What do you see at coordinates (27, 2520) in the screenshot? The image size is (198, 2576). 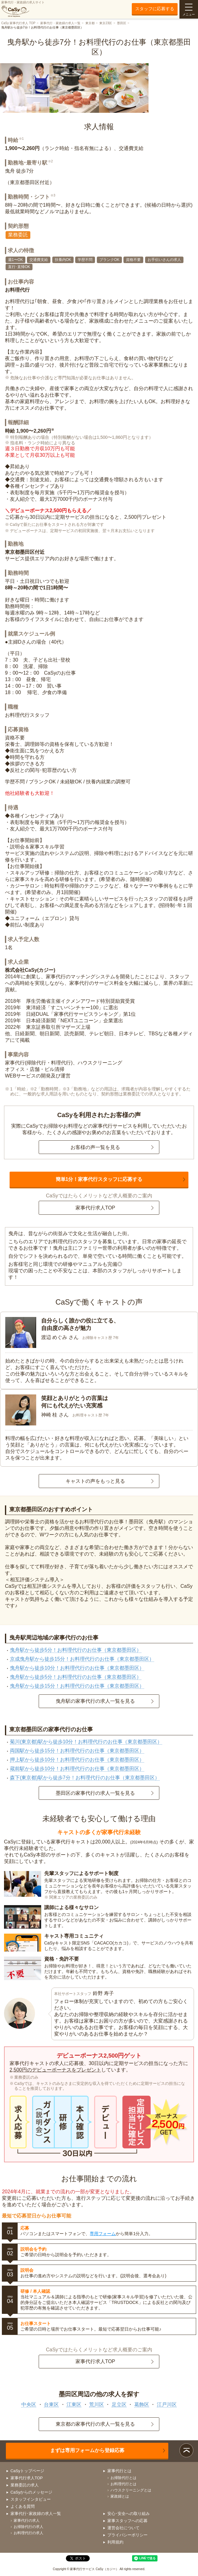 I see `家事代行の求人` at bounding box center [27, 2520].